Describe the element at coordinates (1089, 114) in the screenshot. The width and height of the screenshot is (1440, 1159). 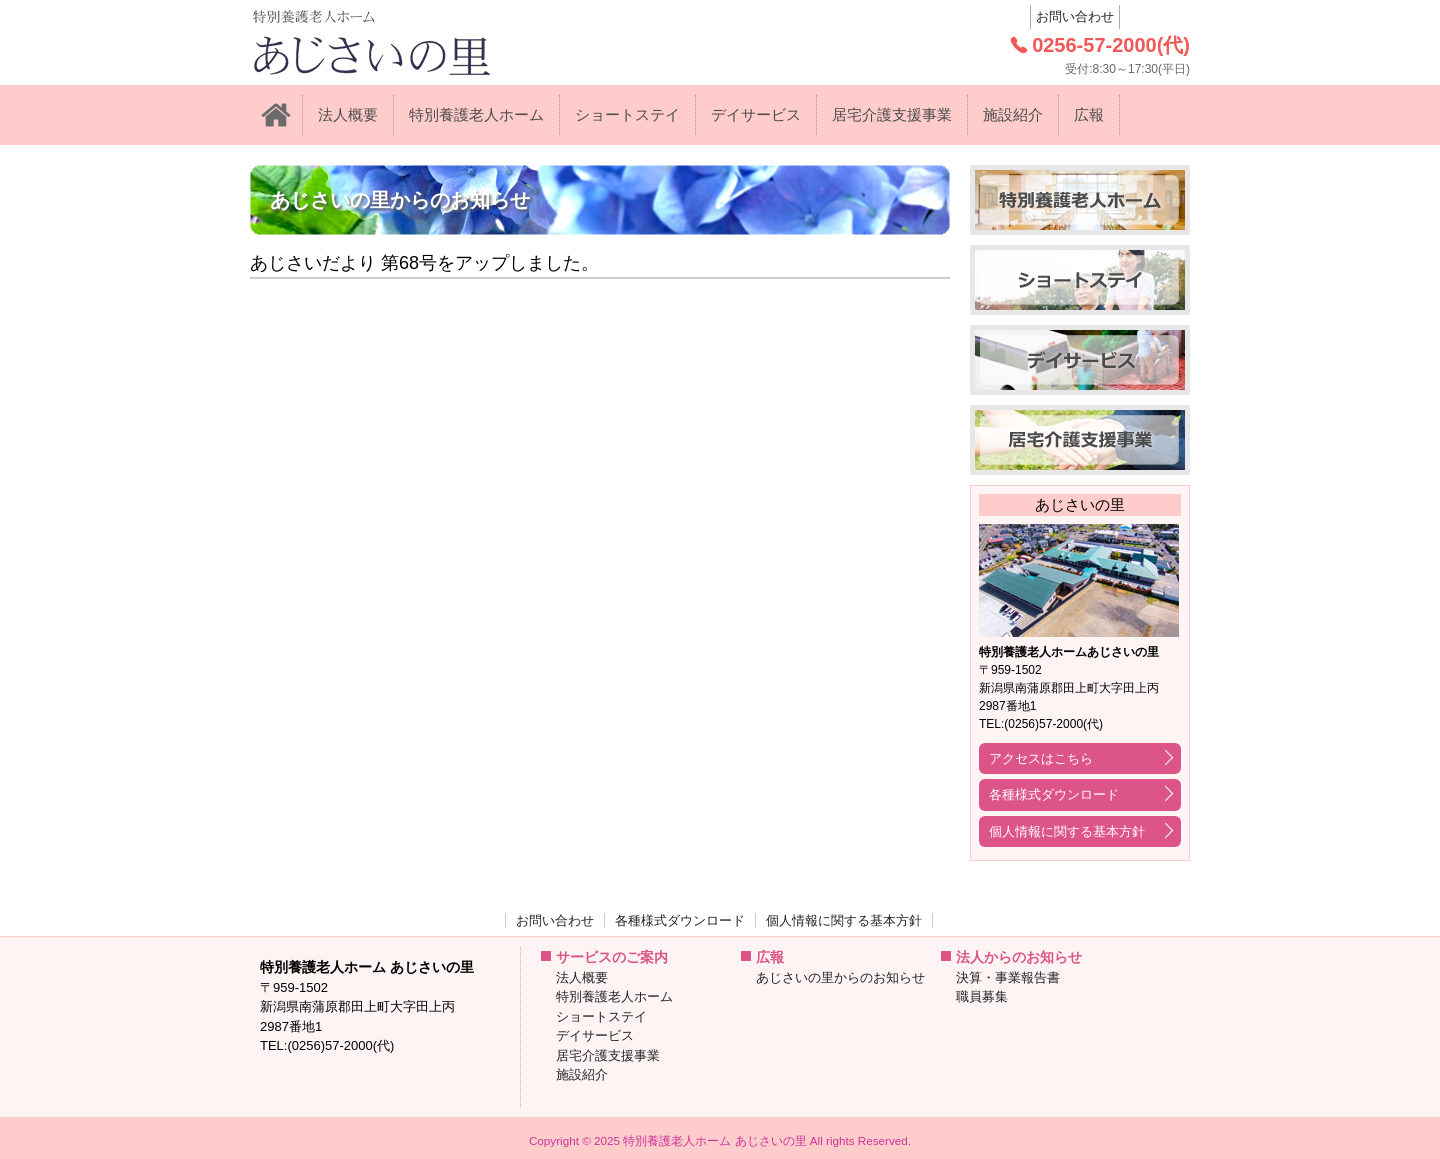
I see `広報` at that location.